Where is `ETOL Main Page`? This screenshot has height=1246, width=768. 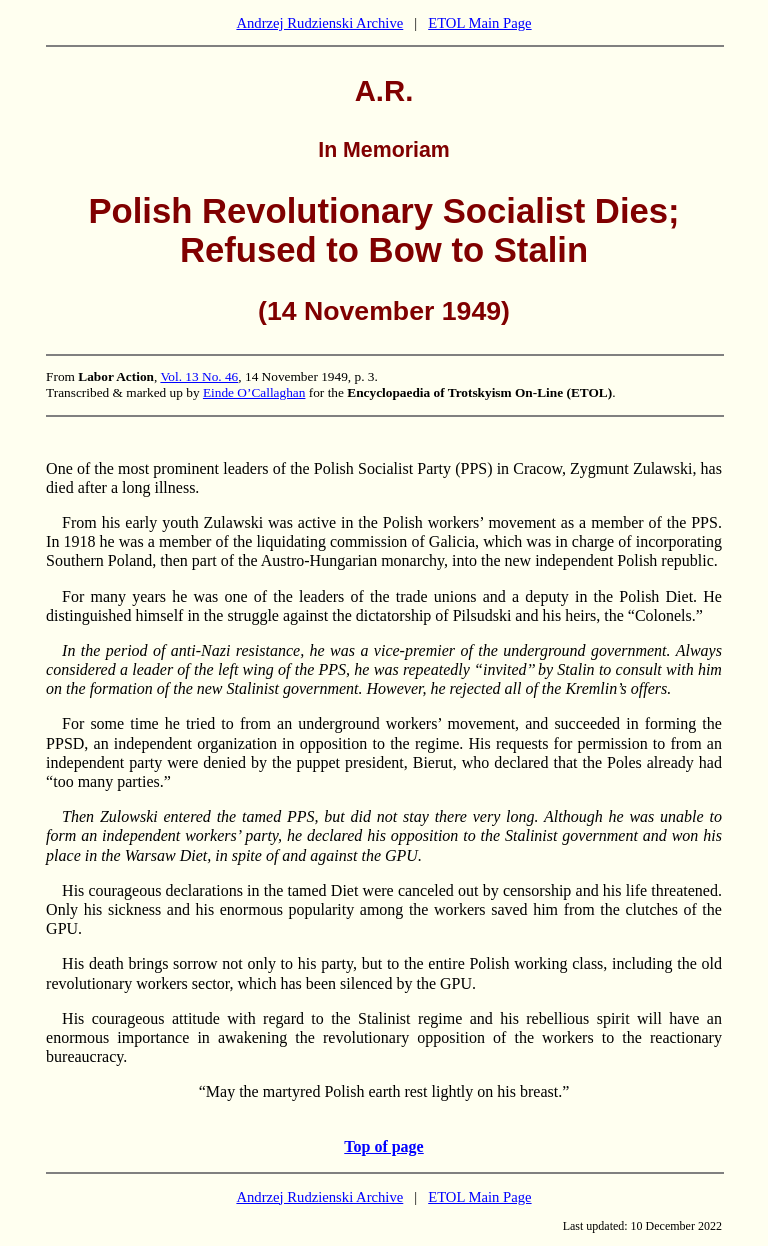 ETOL Main Page is located at coordinates (479, 23).